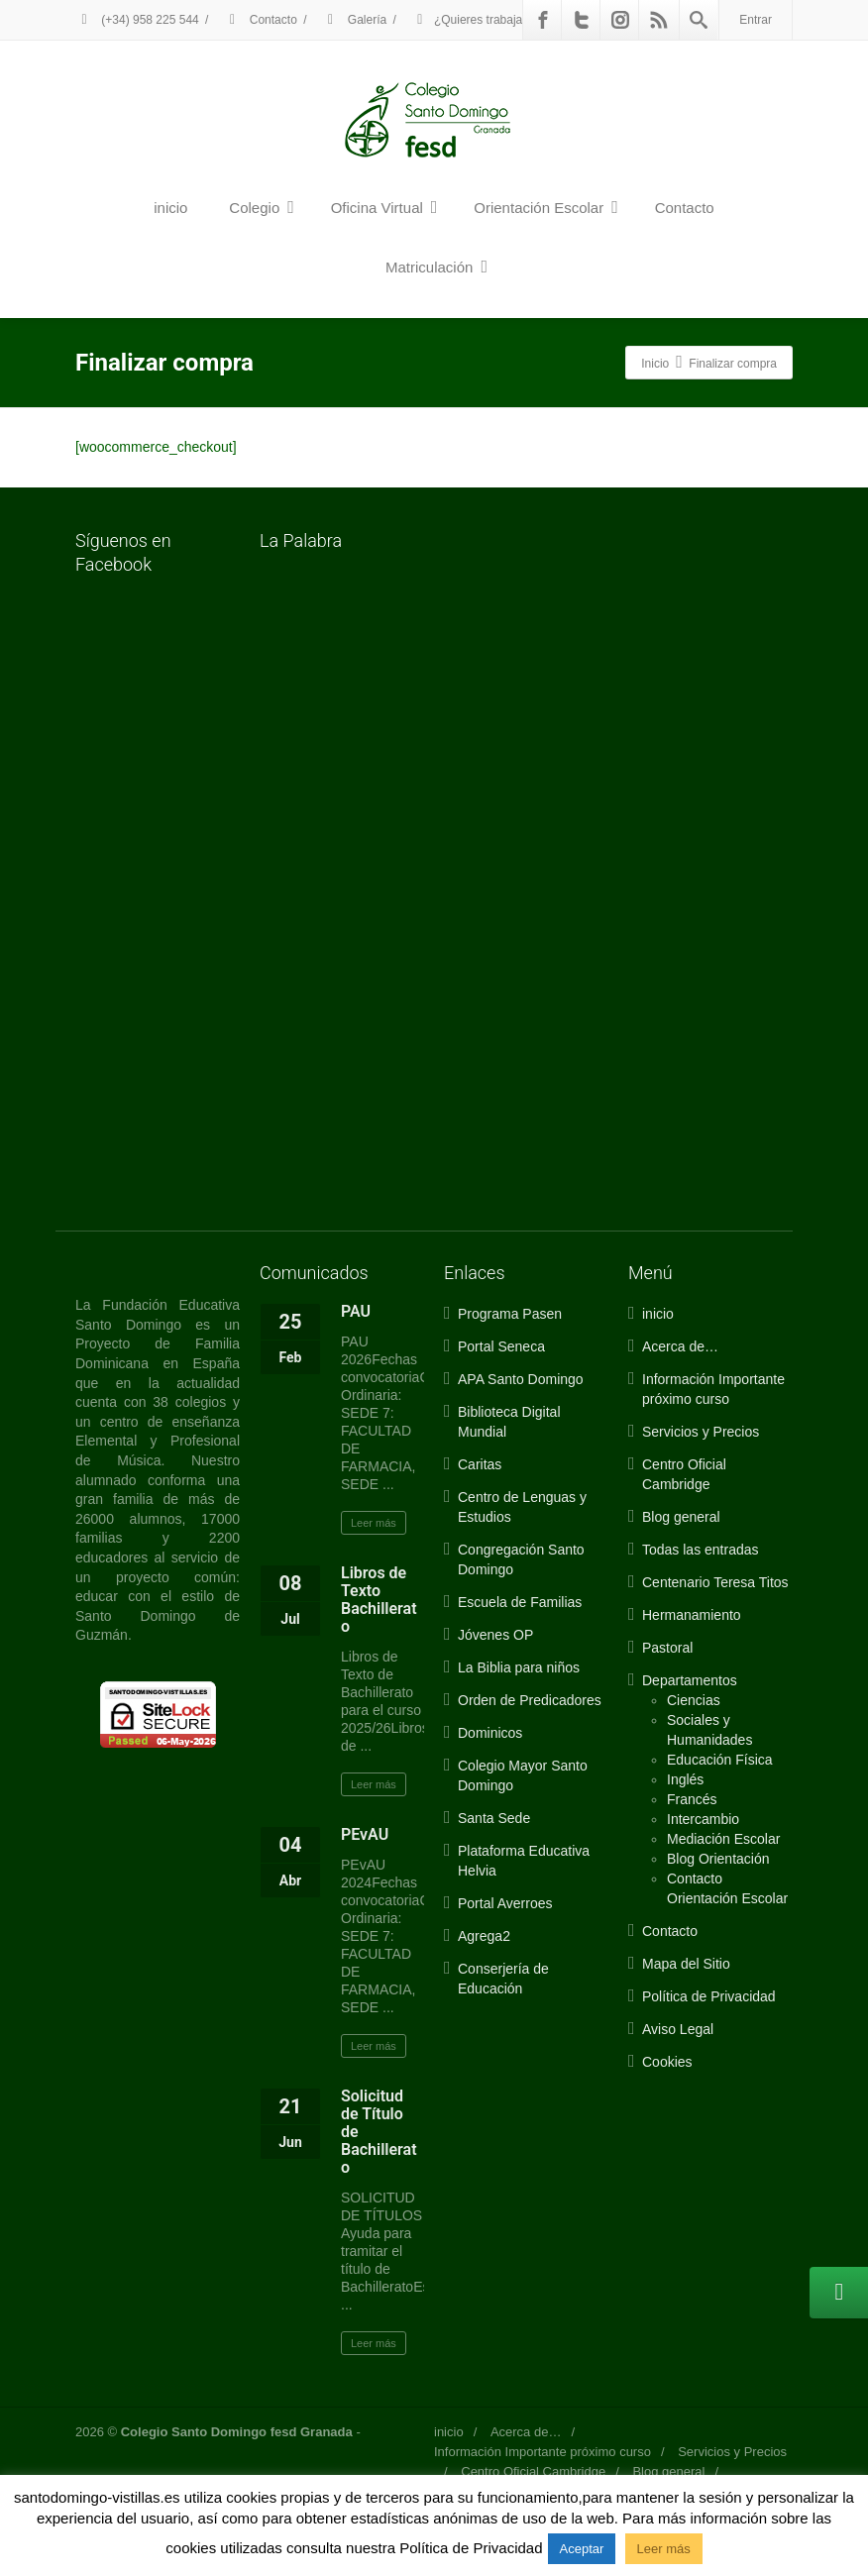 The height and width of the screenshot is (2576, 868). Describe the element at coordinates (479, 1464) in the screenshot. I see `Caritas` at that location.